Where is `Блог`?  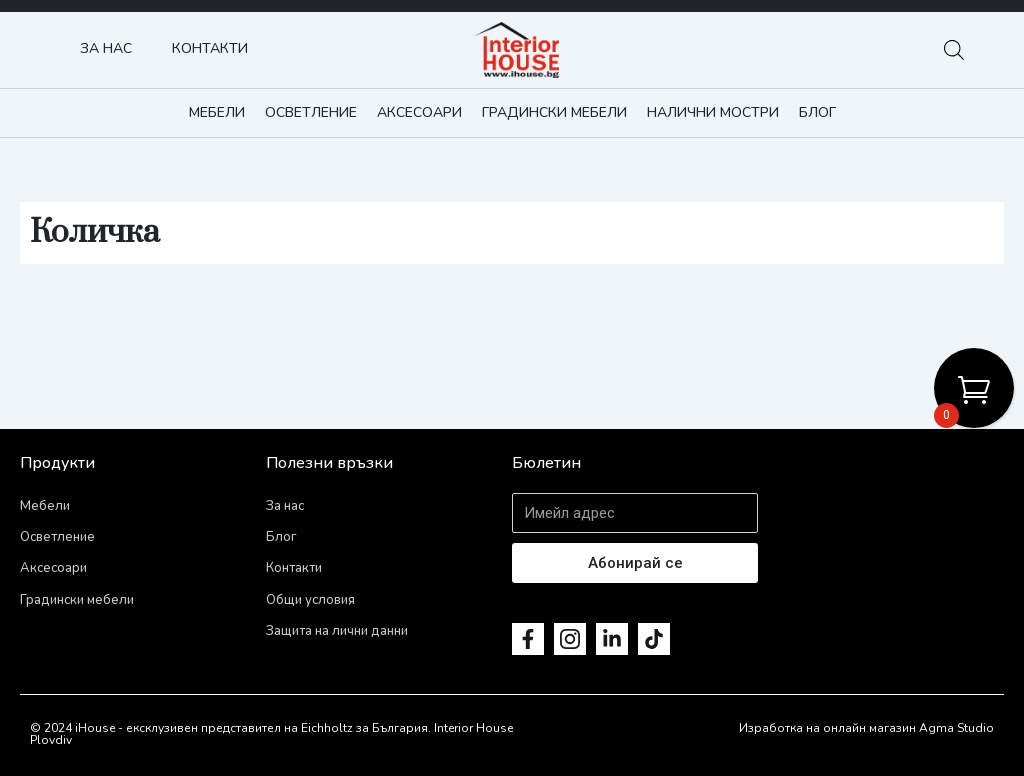
Блог is located at coordinates (817, 112).